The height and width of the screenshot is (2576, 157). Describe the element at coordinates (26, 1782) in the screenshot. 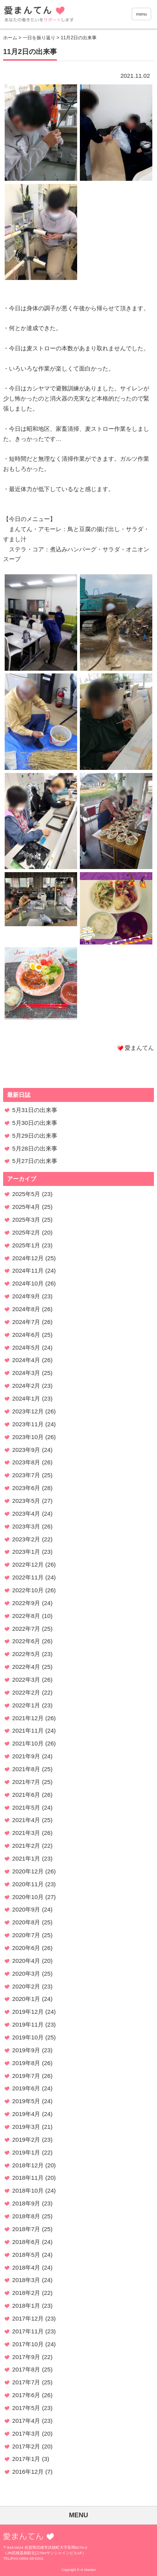

I see `2021年7月` at that location.